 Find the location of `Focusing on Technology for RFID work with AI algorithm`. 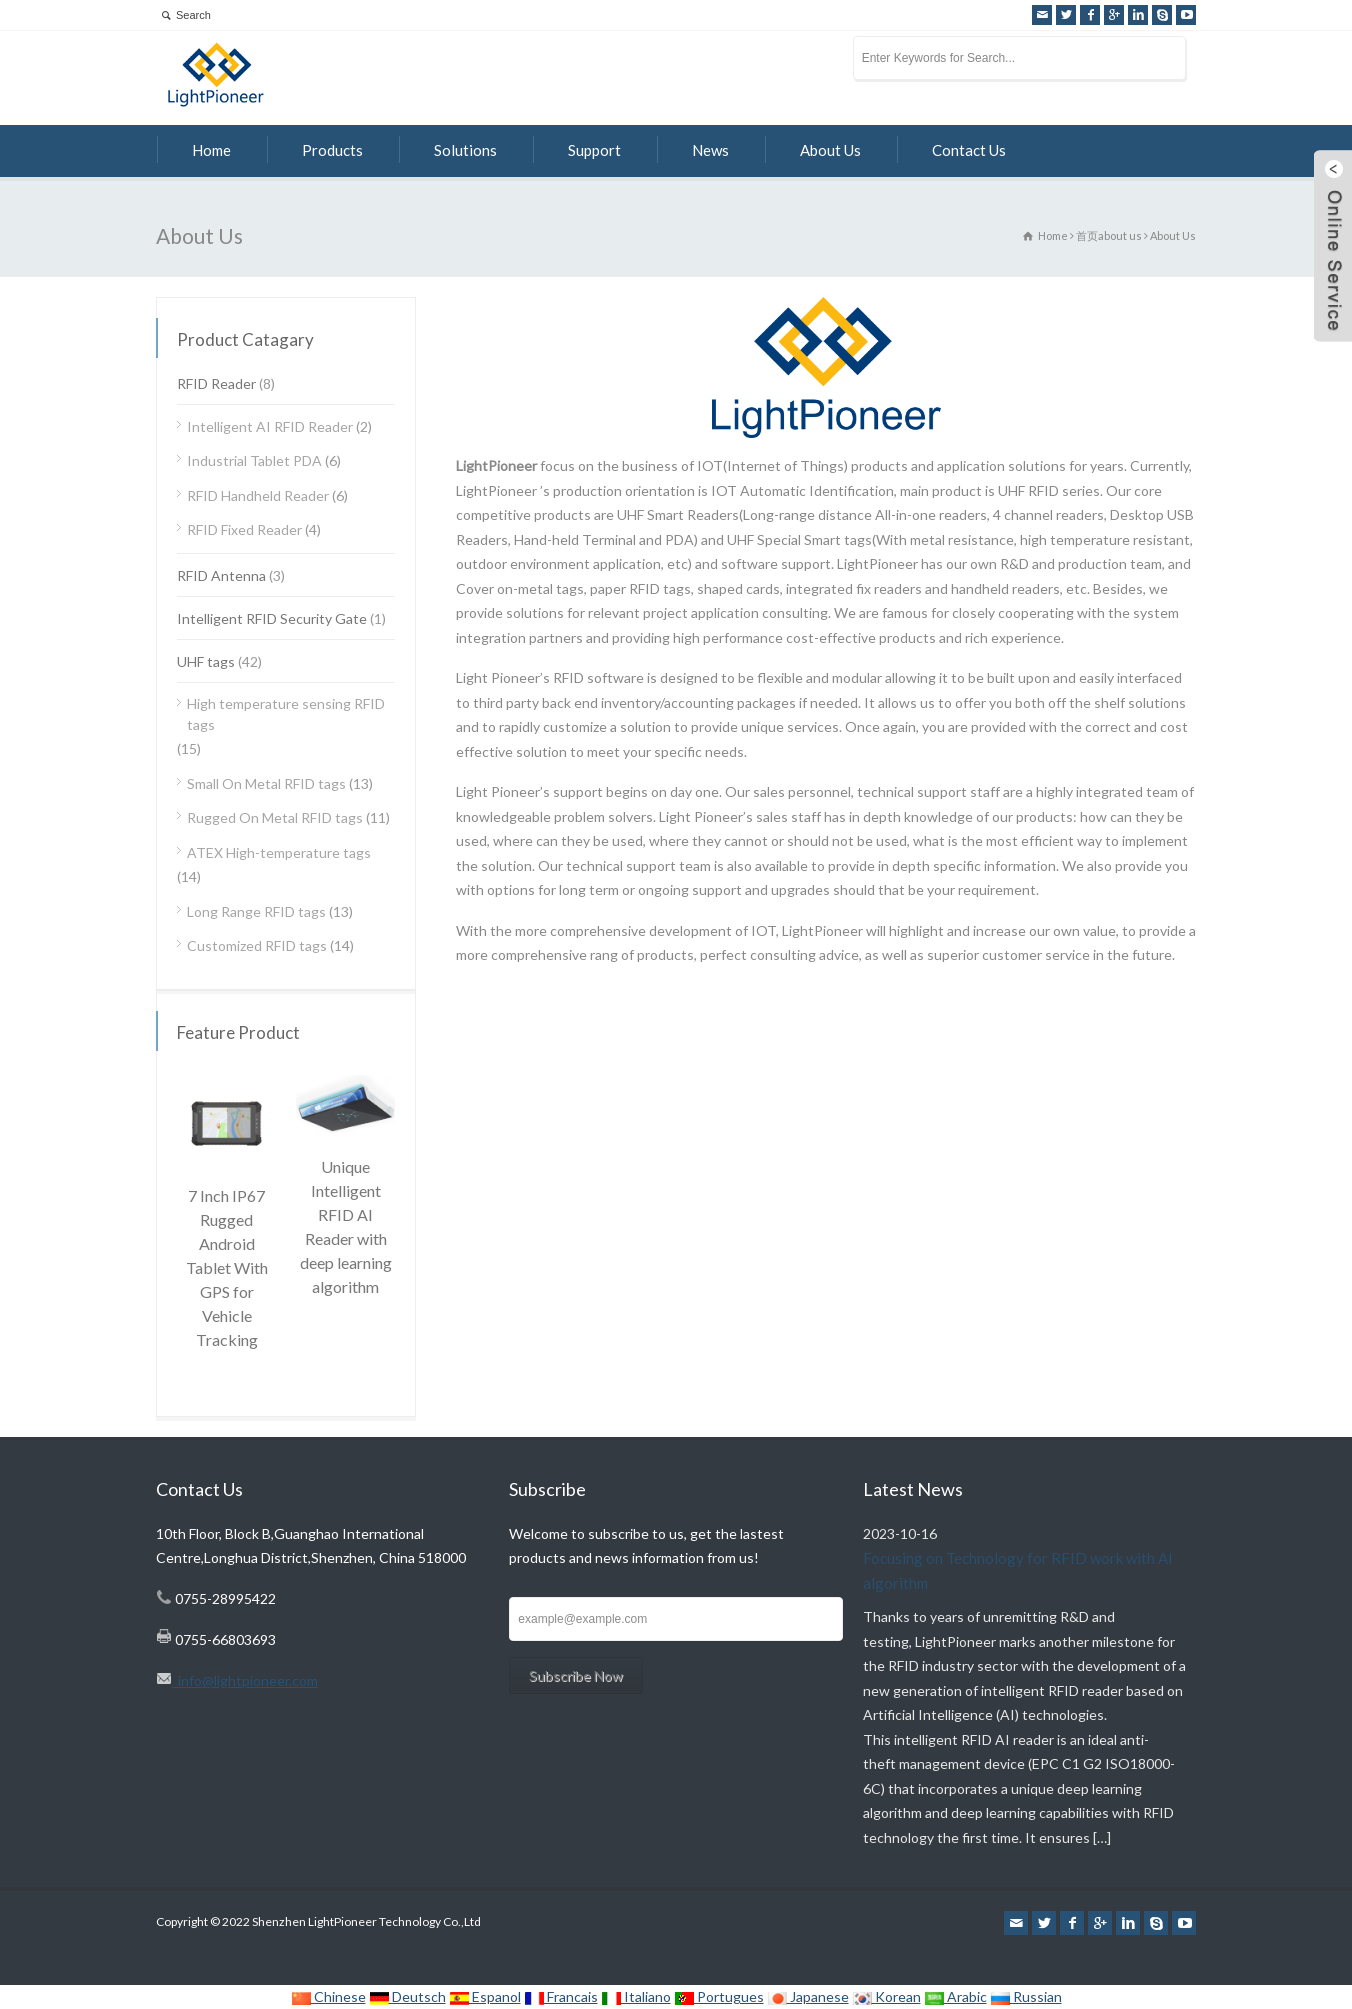

Focusing on Technology for RFID work with AI algorithm is located at coordinates (1018, 1570).